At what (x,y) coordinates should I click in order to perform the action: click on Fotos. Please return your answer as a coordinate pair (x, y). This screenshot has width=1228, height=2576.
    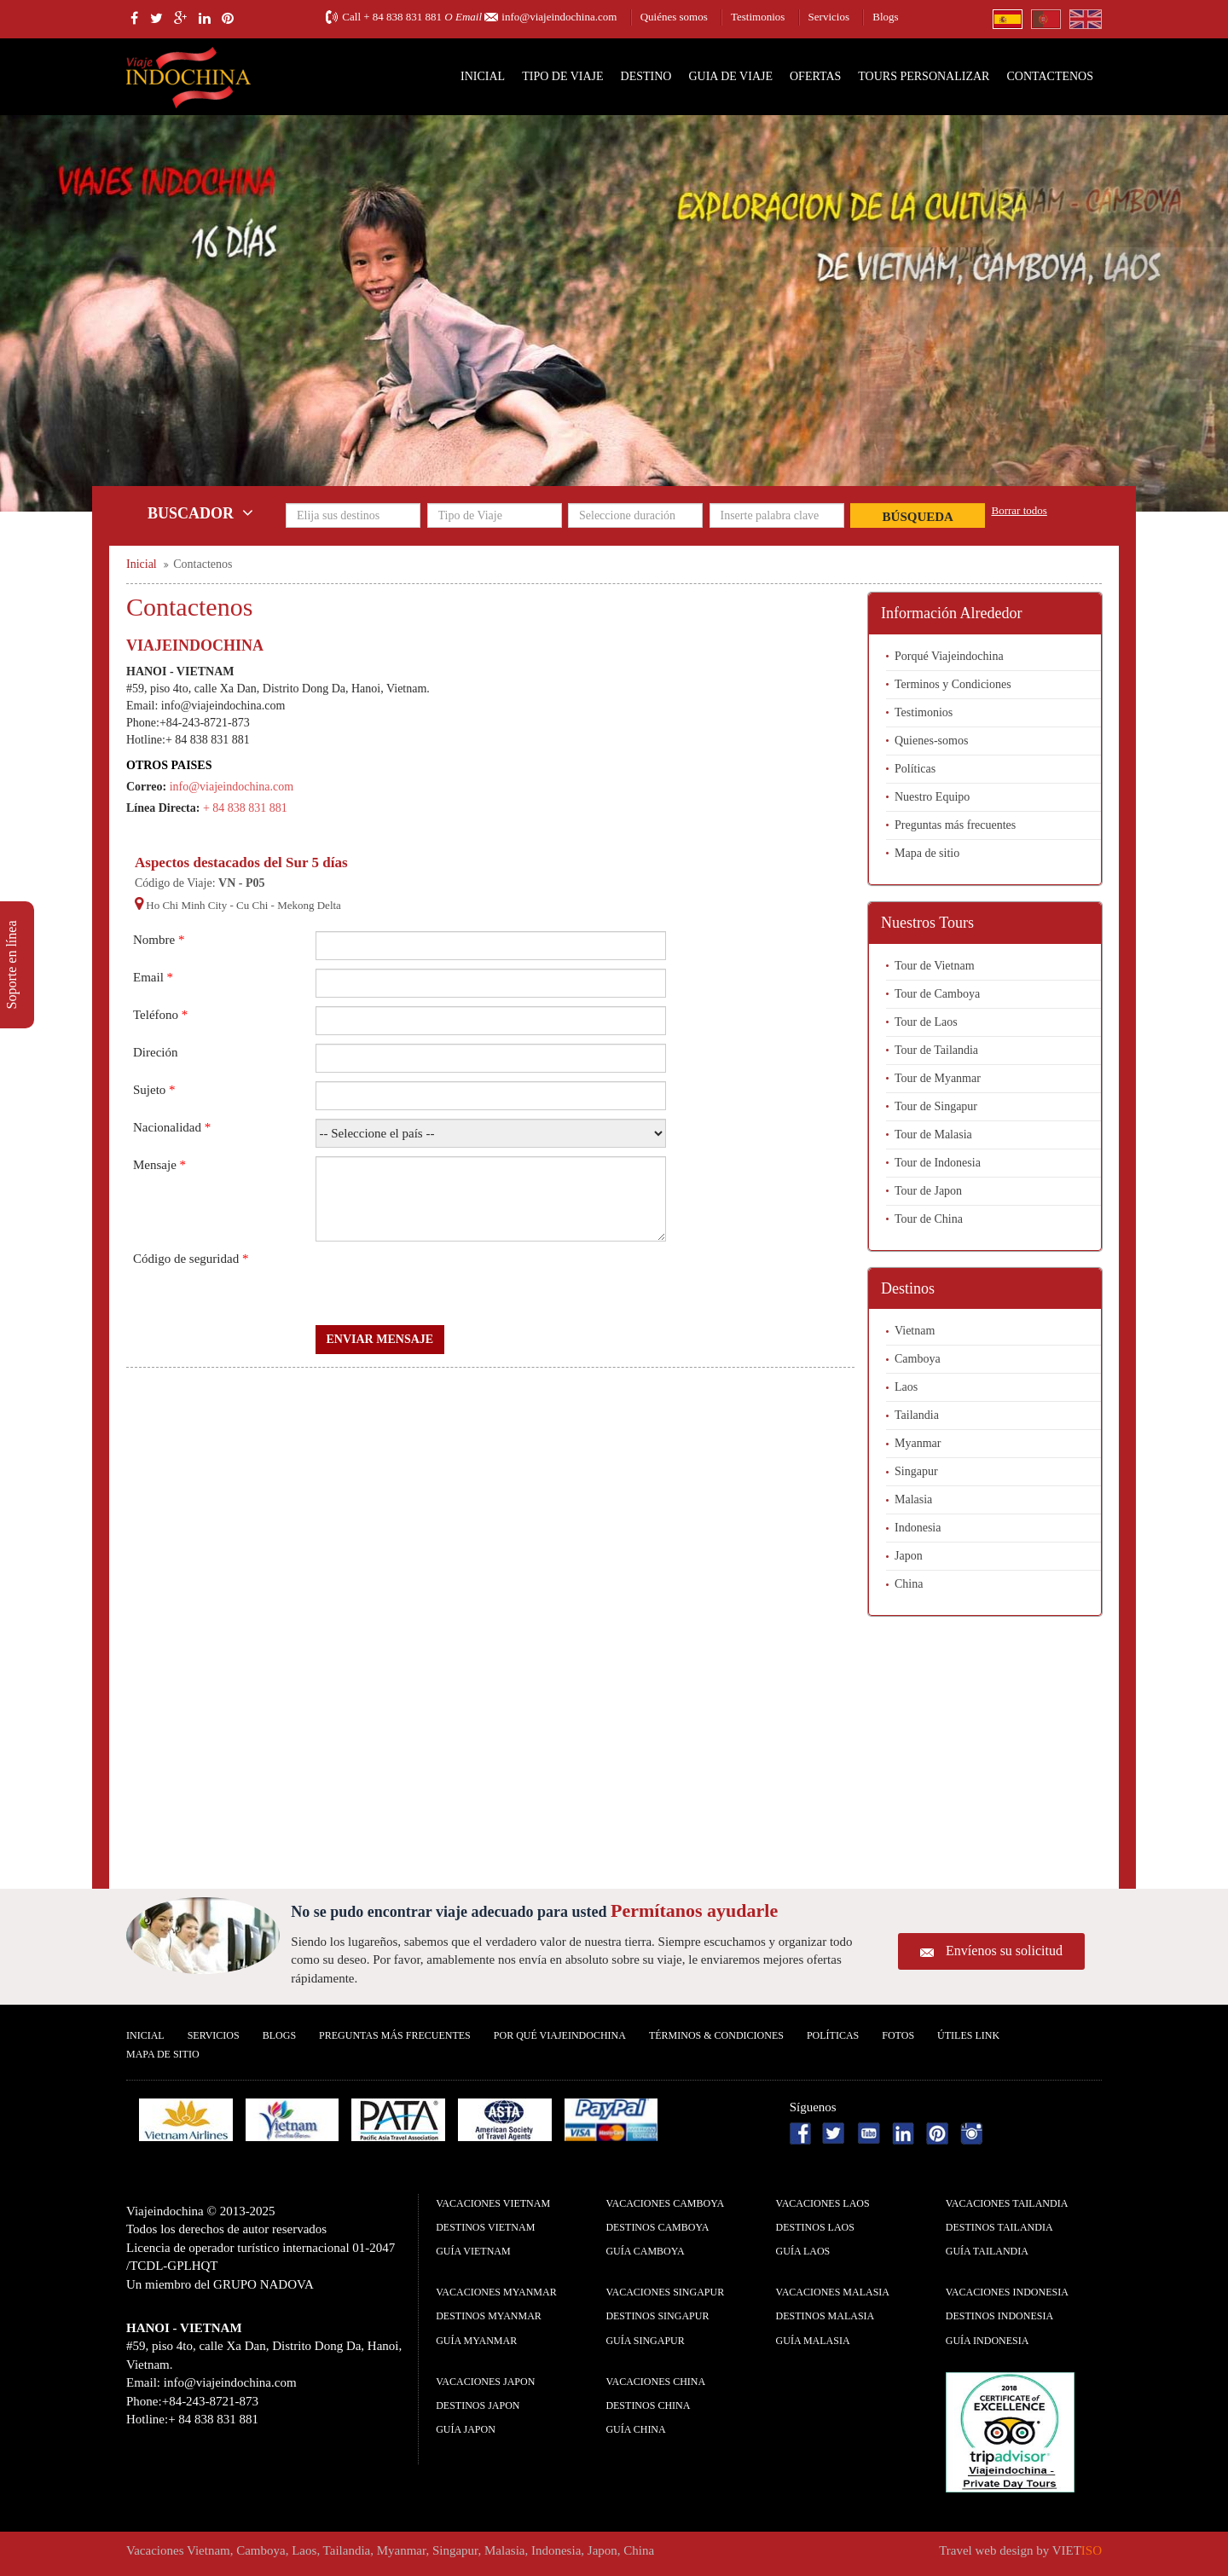
    Looking at the image, I should click on (898, 2035).